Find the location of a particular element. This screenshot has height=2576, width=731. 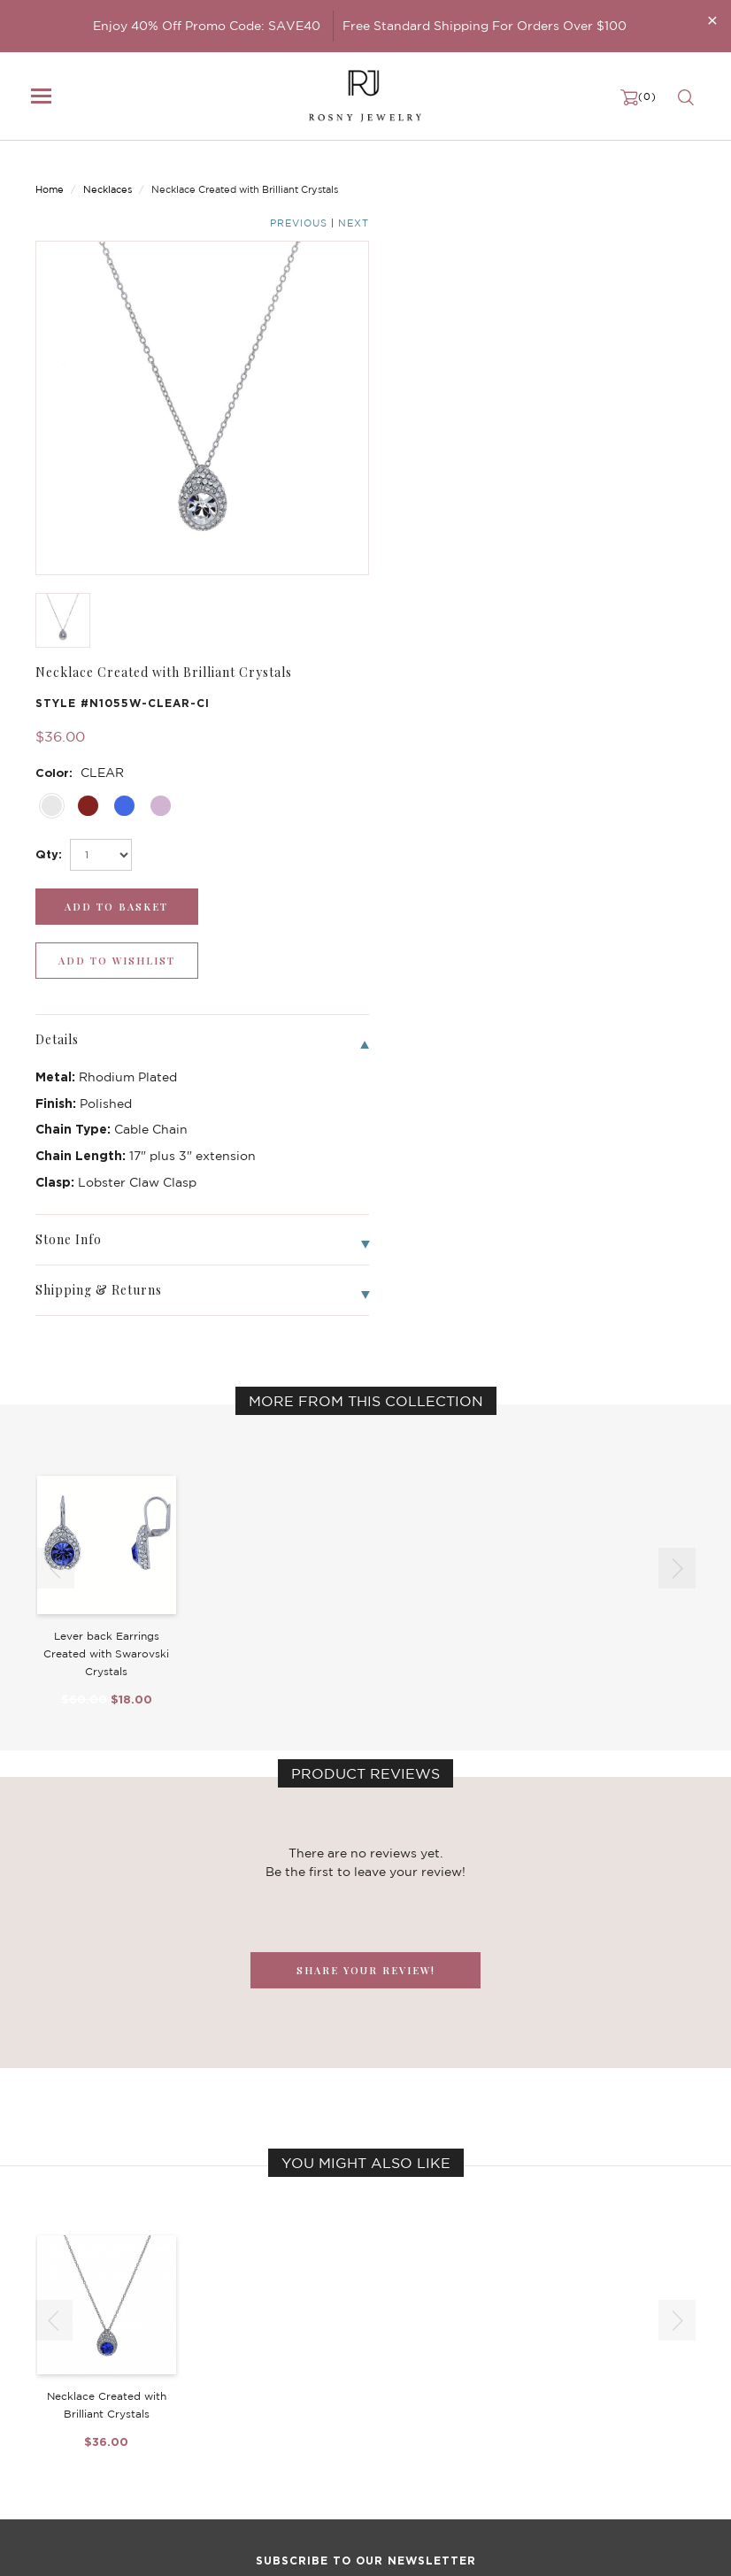

Become a Dealer is located at coordinates (541, 2345).